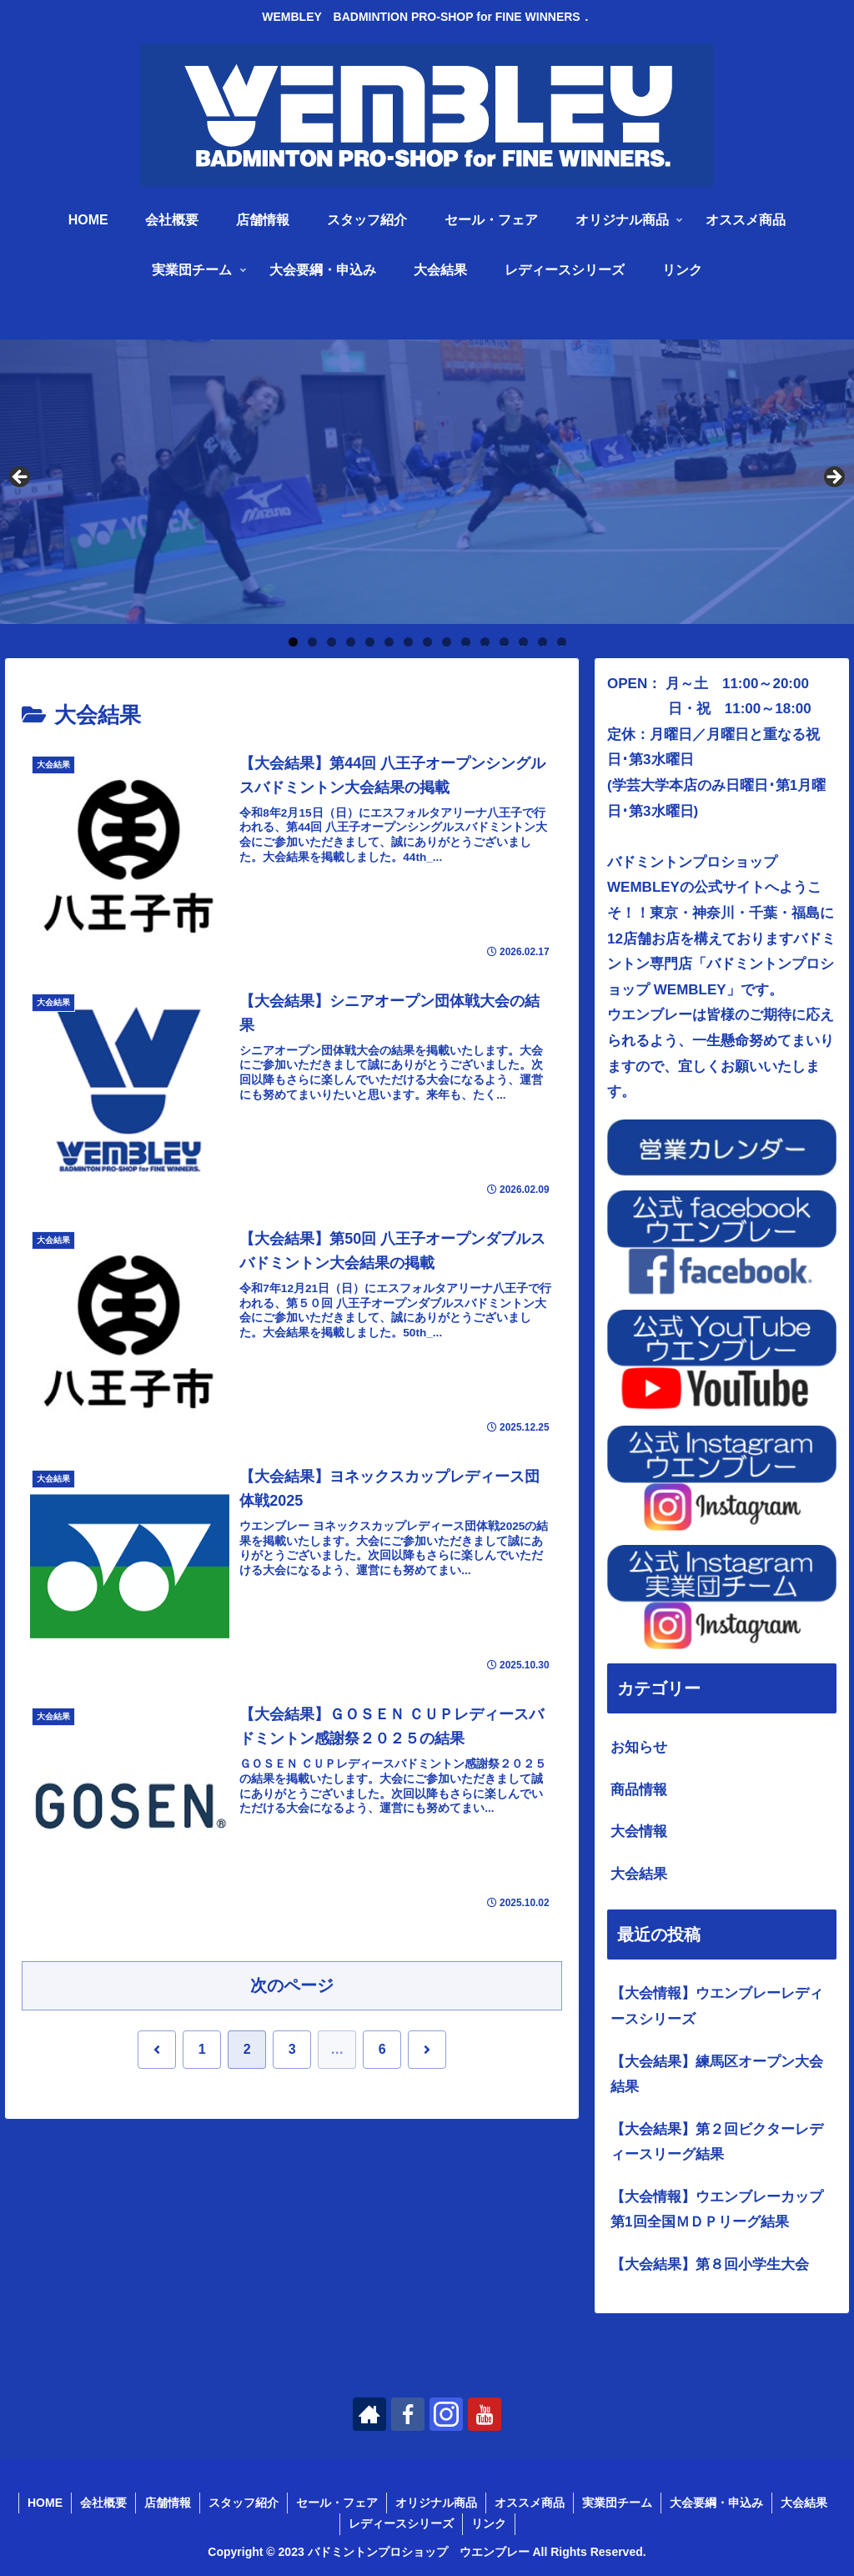 The image size is (854, 2576). What do you see at coordinates (716, 2075) in the screenshot?
I see `【大会結果】練馬区オープン大会結果` at bounding box center [716, 2075].